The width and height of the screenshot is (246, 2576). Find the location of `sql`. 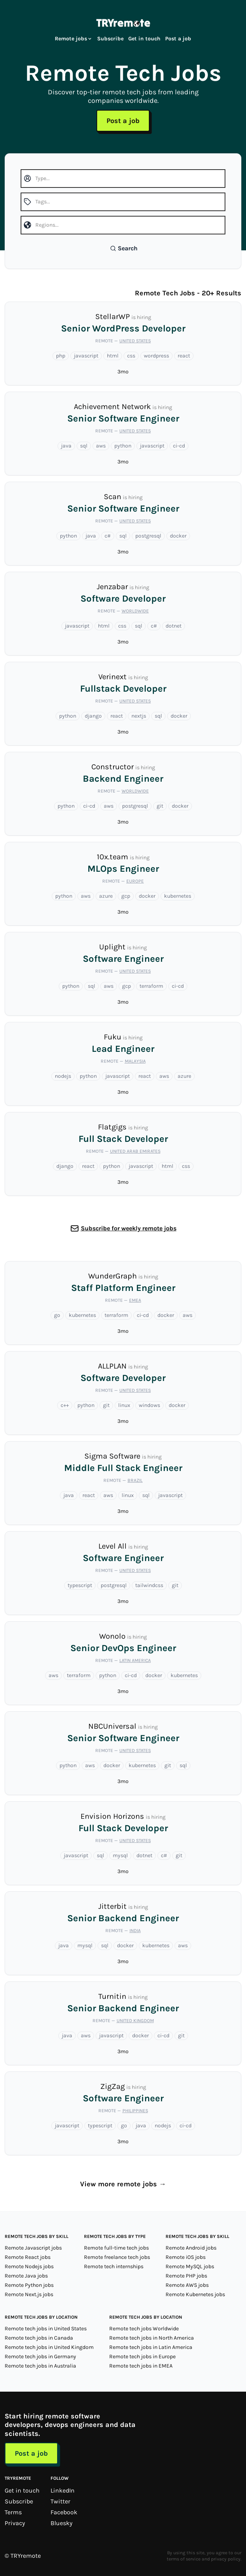

sql is located at coordinates (83, 445).